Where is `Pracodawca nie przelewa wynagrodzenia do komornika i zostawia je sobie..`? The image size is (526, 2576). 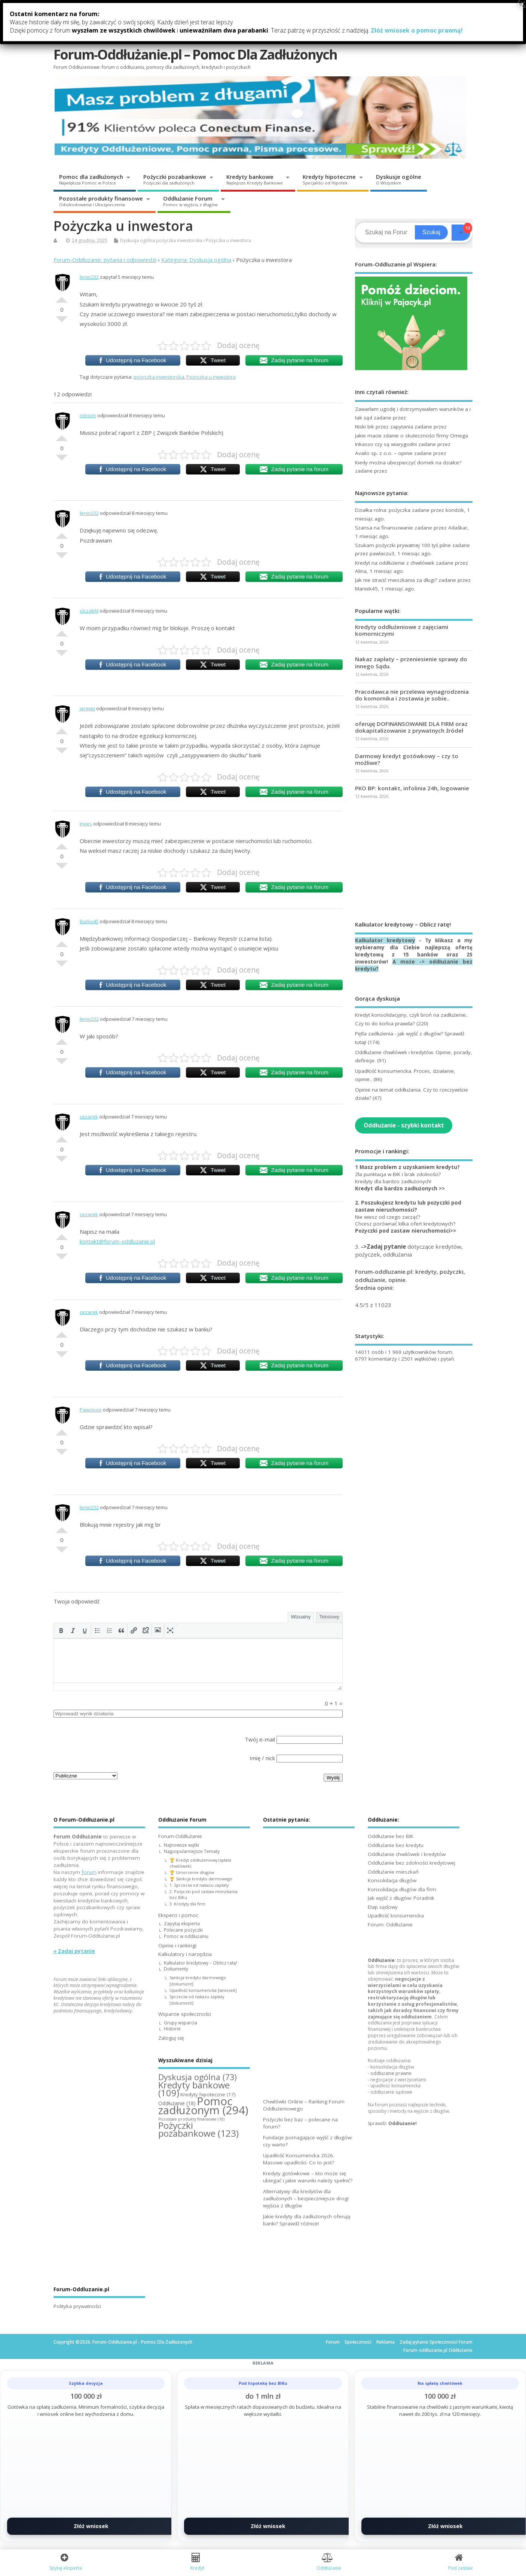 Pracodawca nie przelewa wynagrodzenia do komornika i zostawia je sobie.. is located at coordinates (412, 695).